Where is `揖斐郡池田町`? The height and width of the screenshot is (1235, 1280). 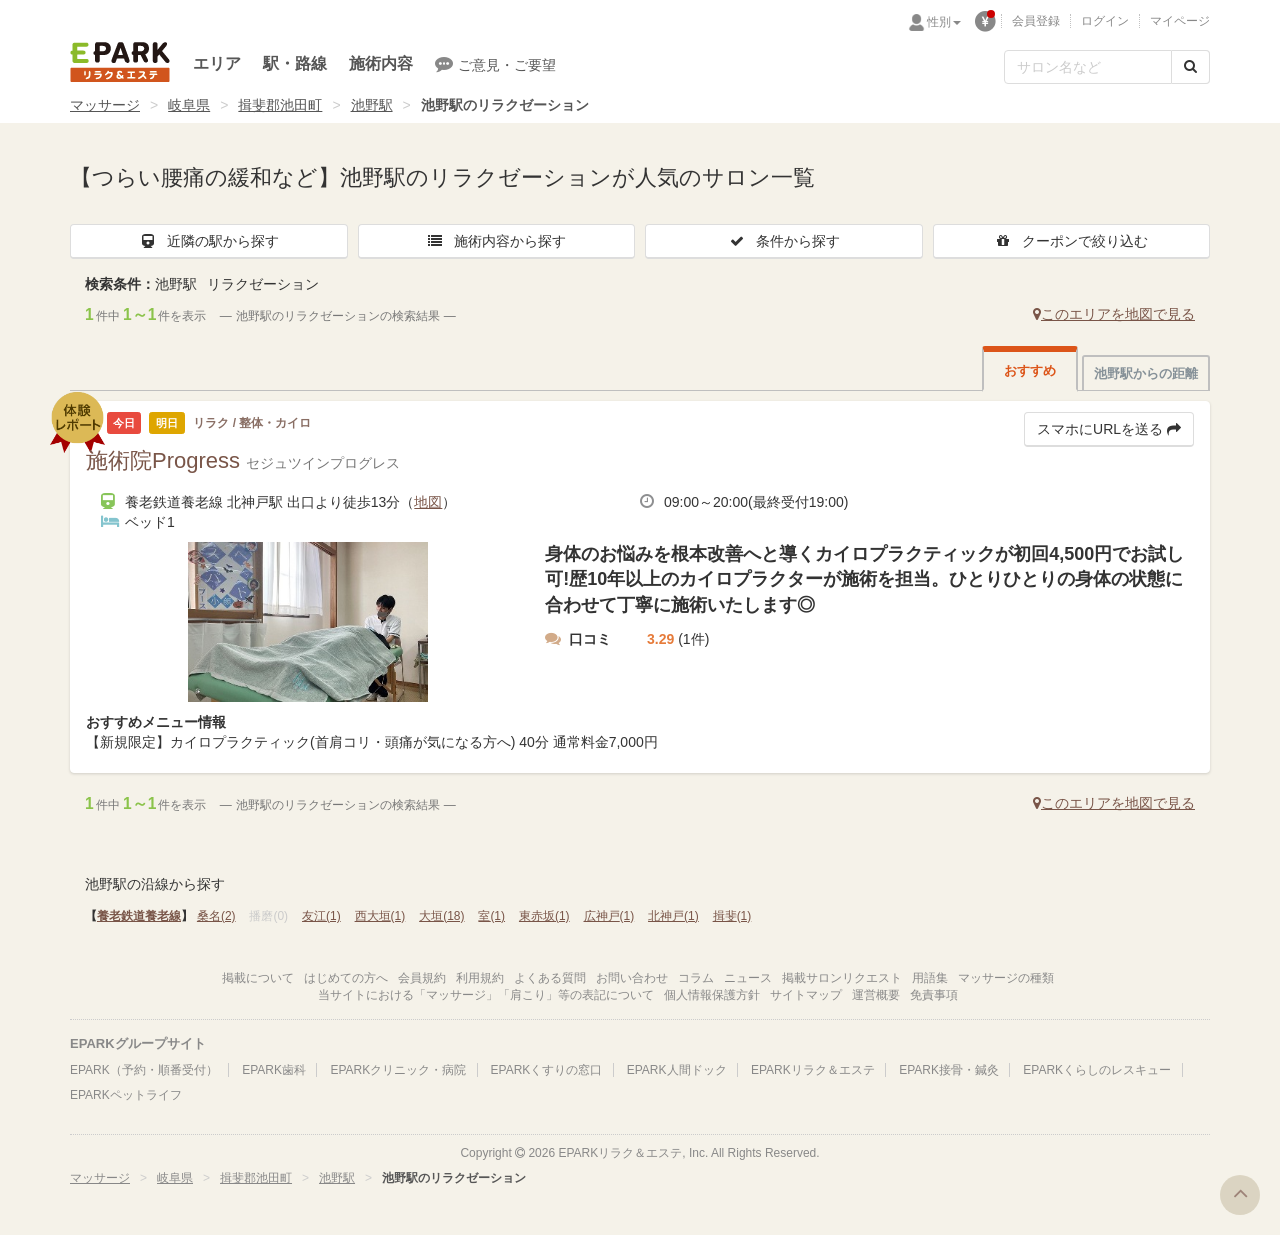
揖斐郡池田町 is located at coordinates (280, 105).